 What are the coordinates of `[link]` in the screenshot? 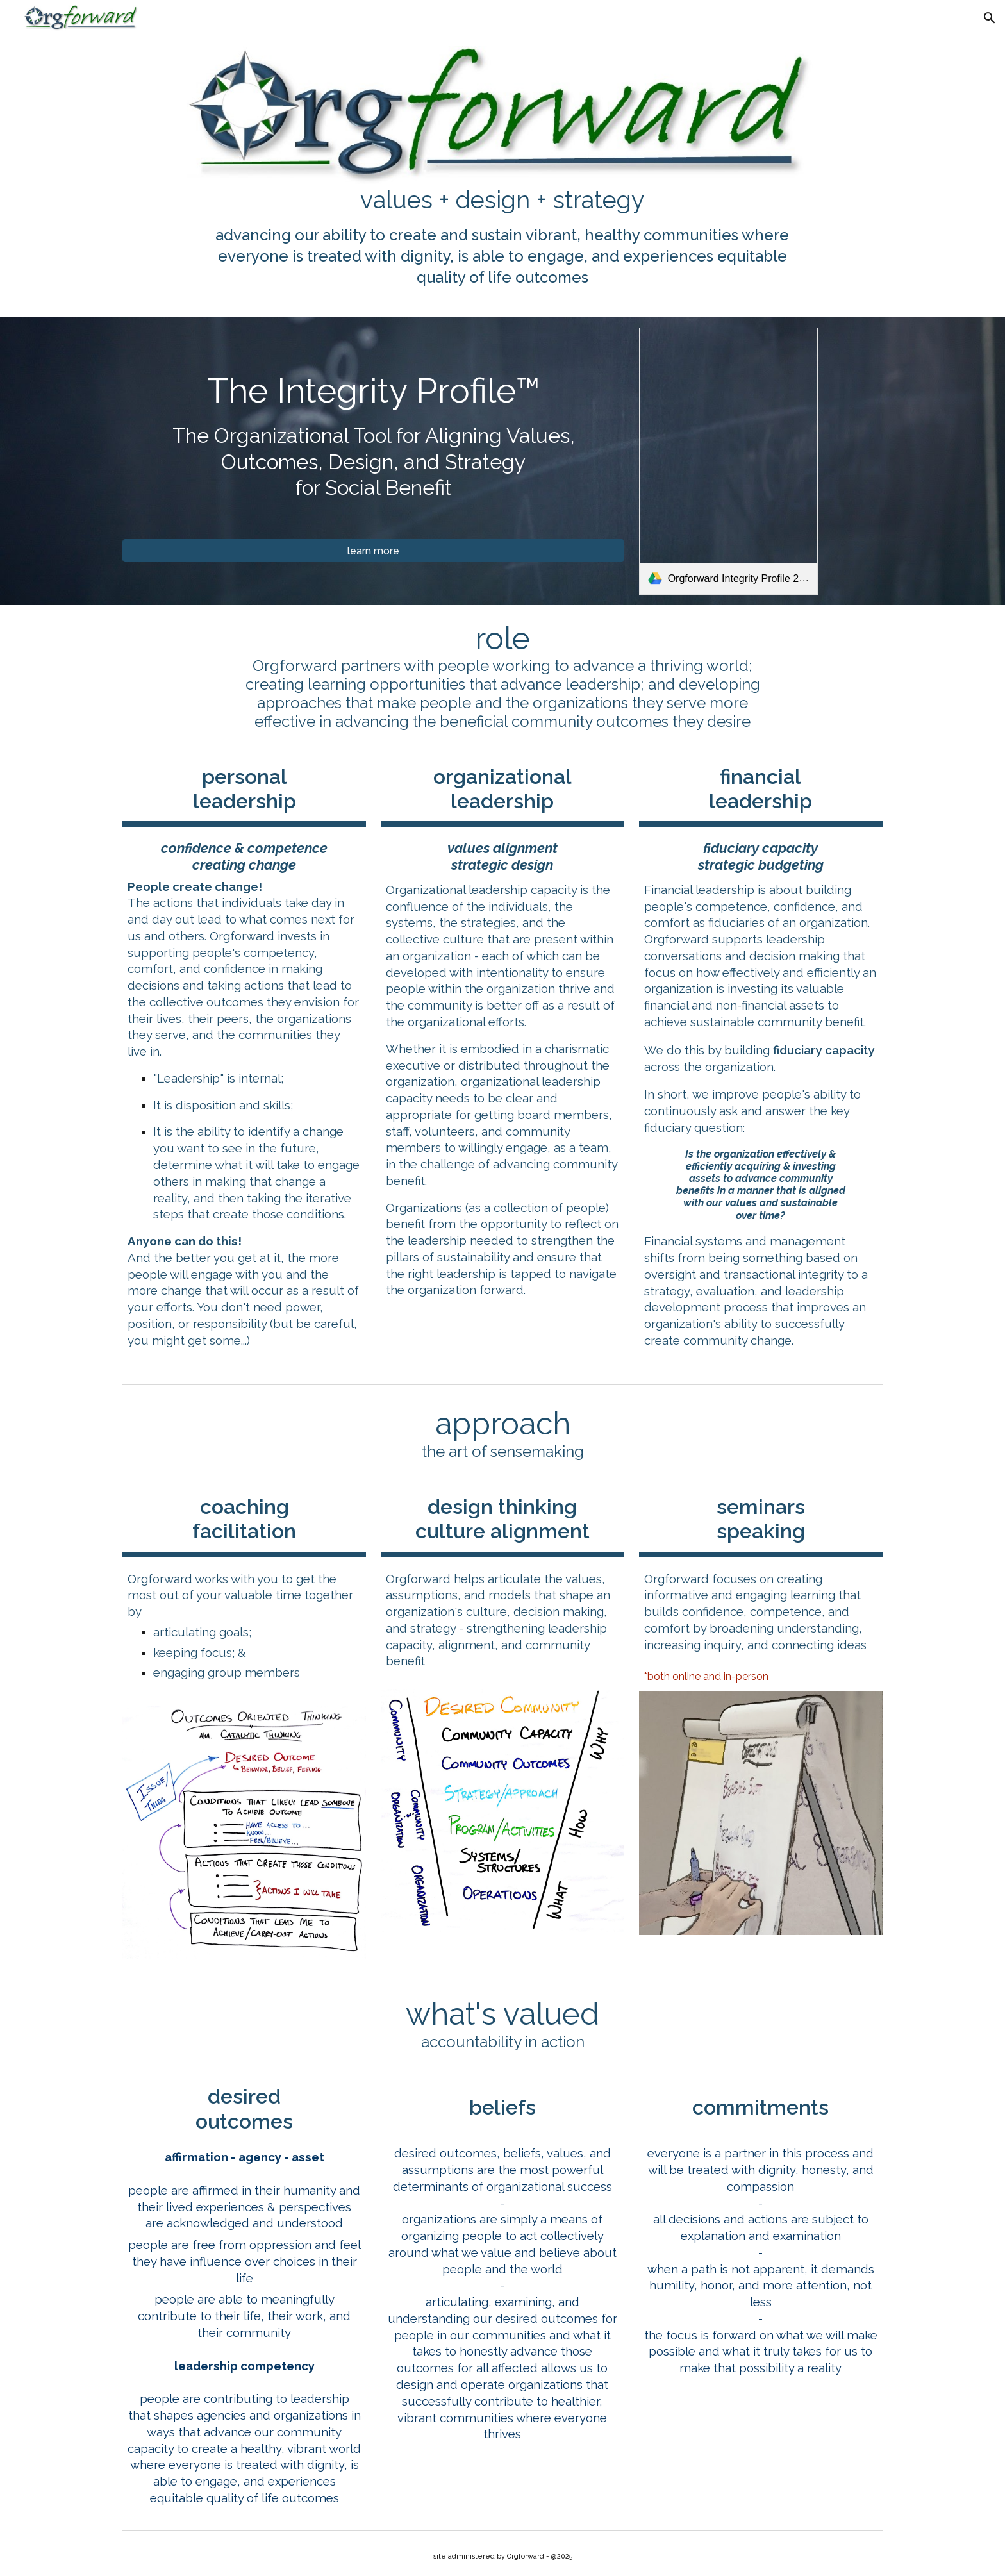 It's located at (728, 461).